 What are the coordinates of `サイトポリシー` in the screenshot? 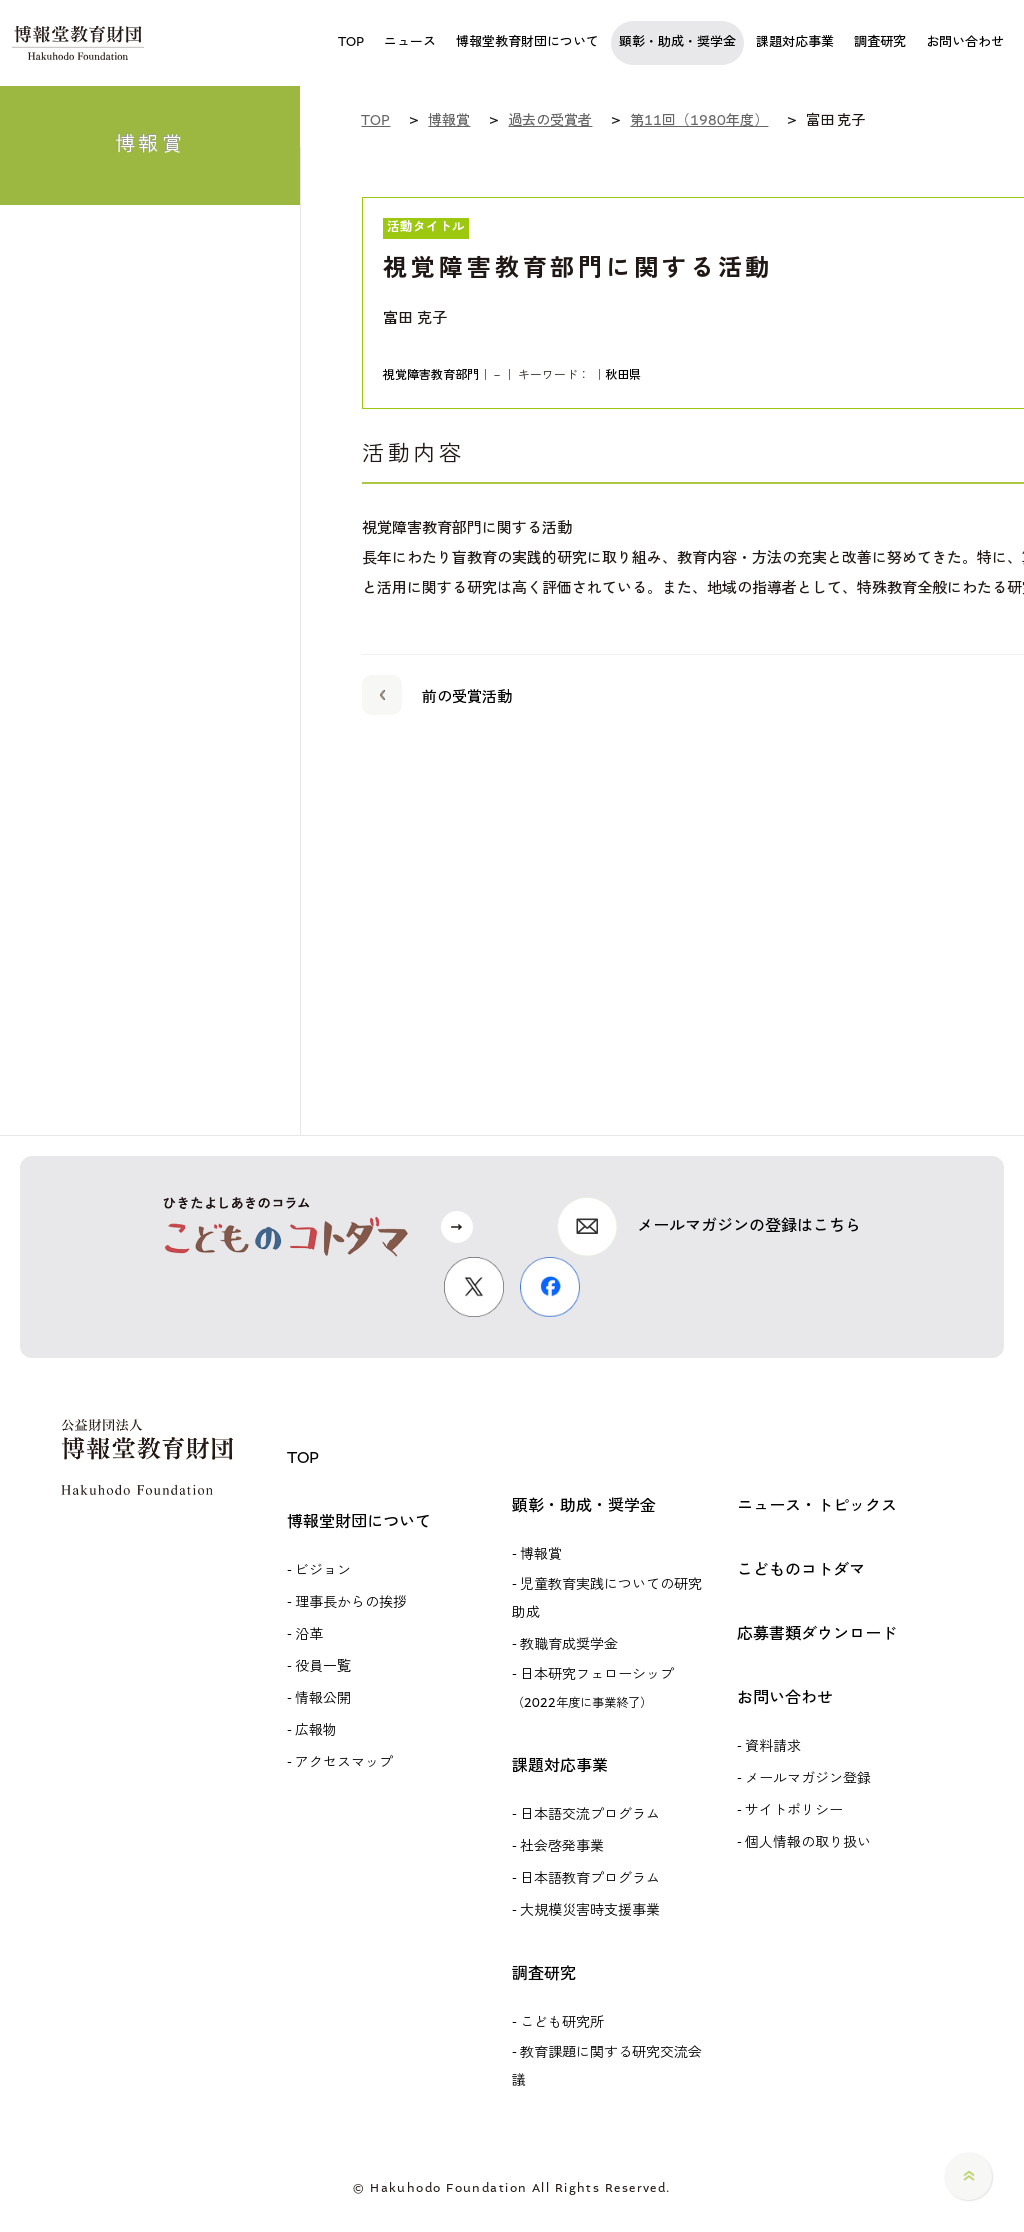 It's located at (794, 1811).